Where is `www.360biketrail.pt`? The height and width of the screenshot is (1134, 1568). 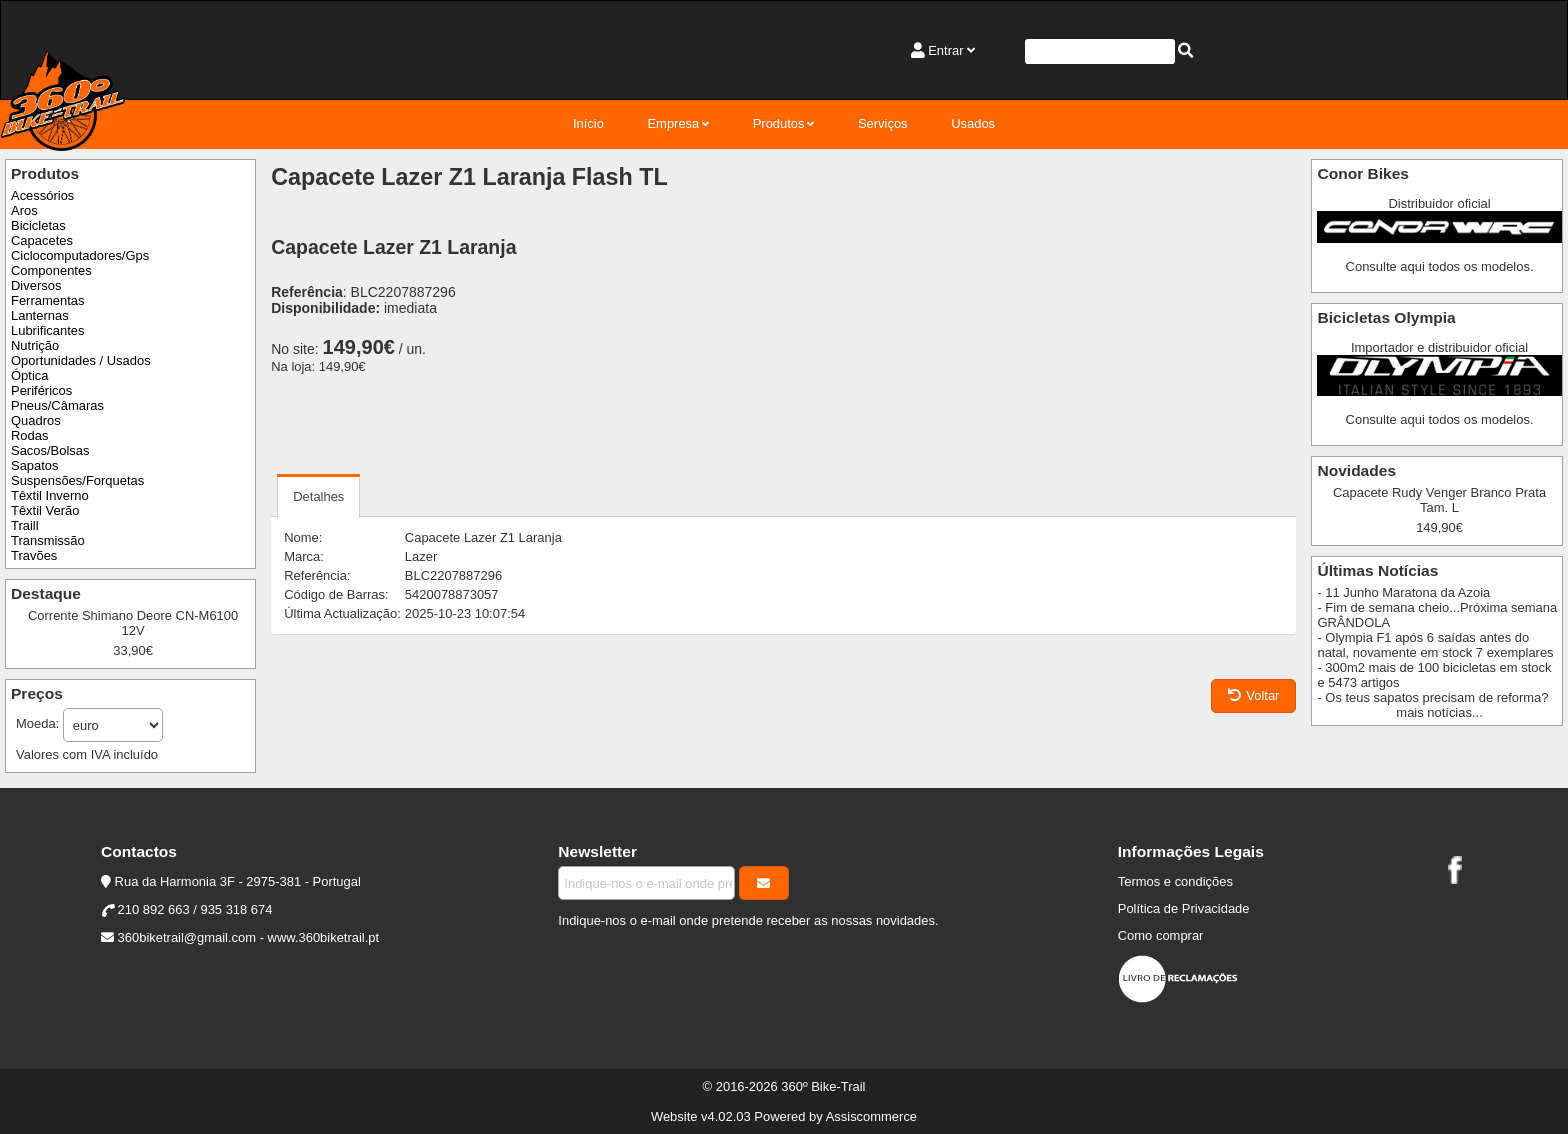 www.360biketrail.pt is located at coordinates (324, 937).